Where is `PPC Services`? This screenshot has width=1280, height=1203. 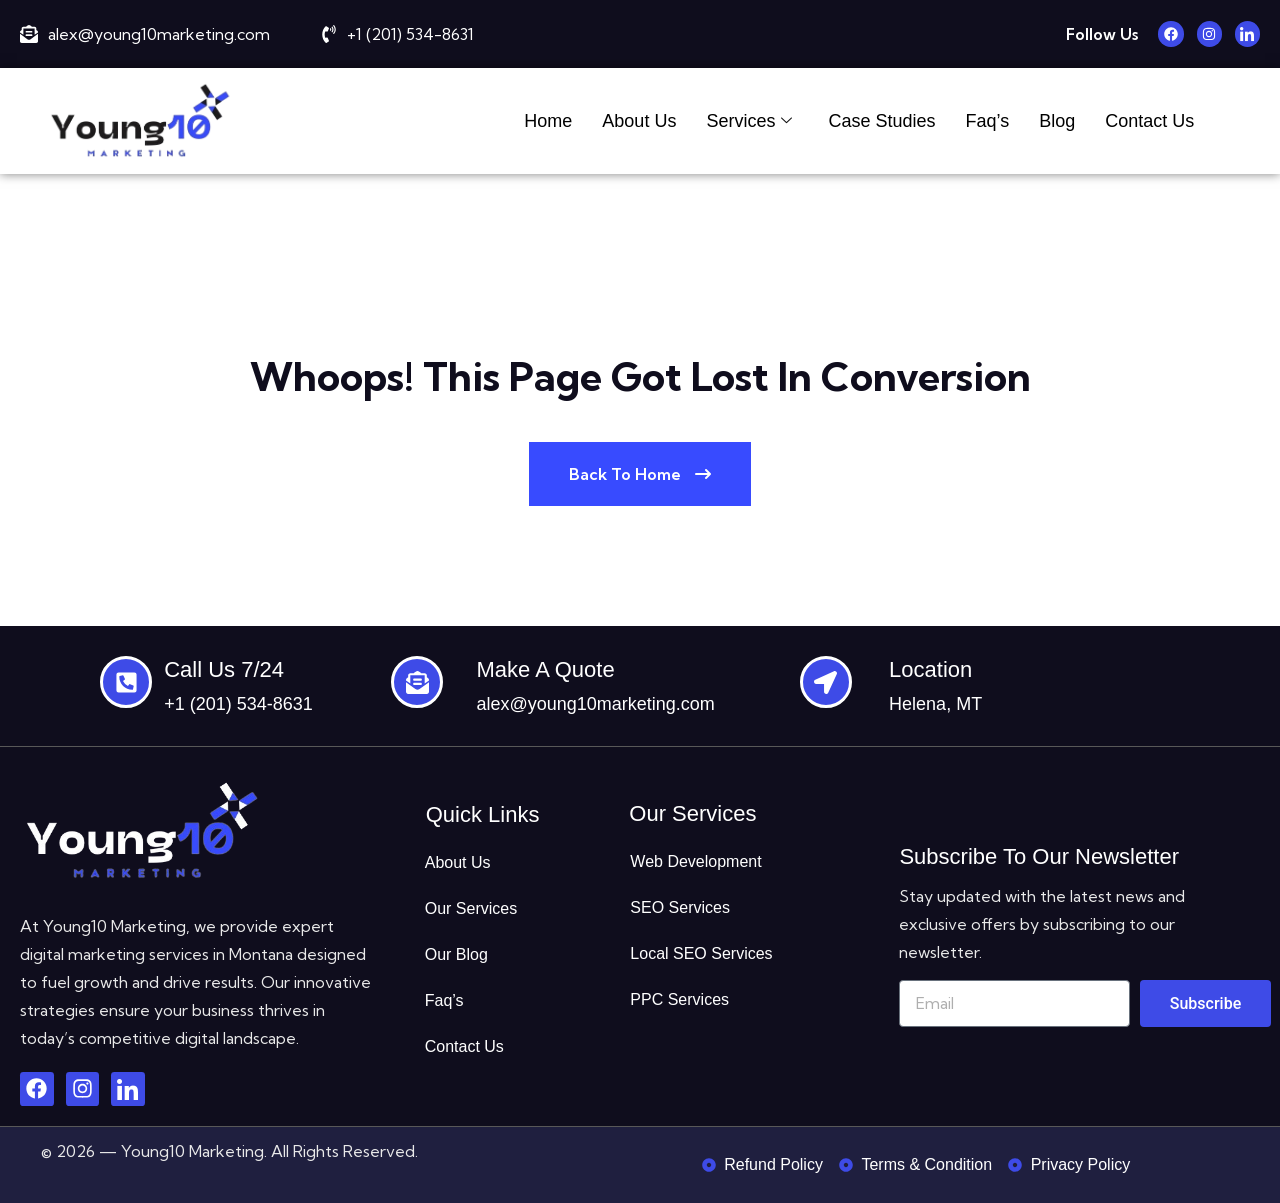 PPC Services is located at coordinates (679, 999).